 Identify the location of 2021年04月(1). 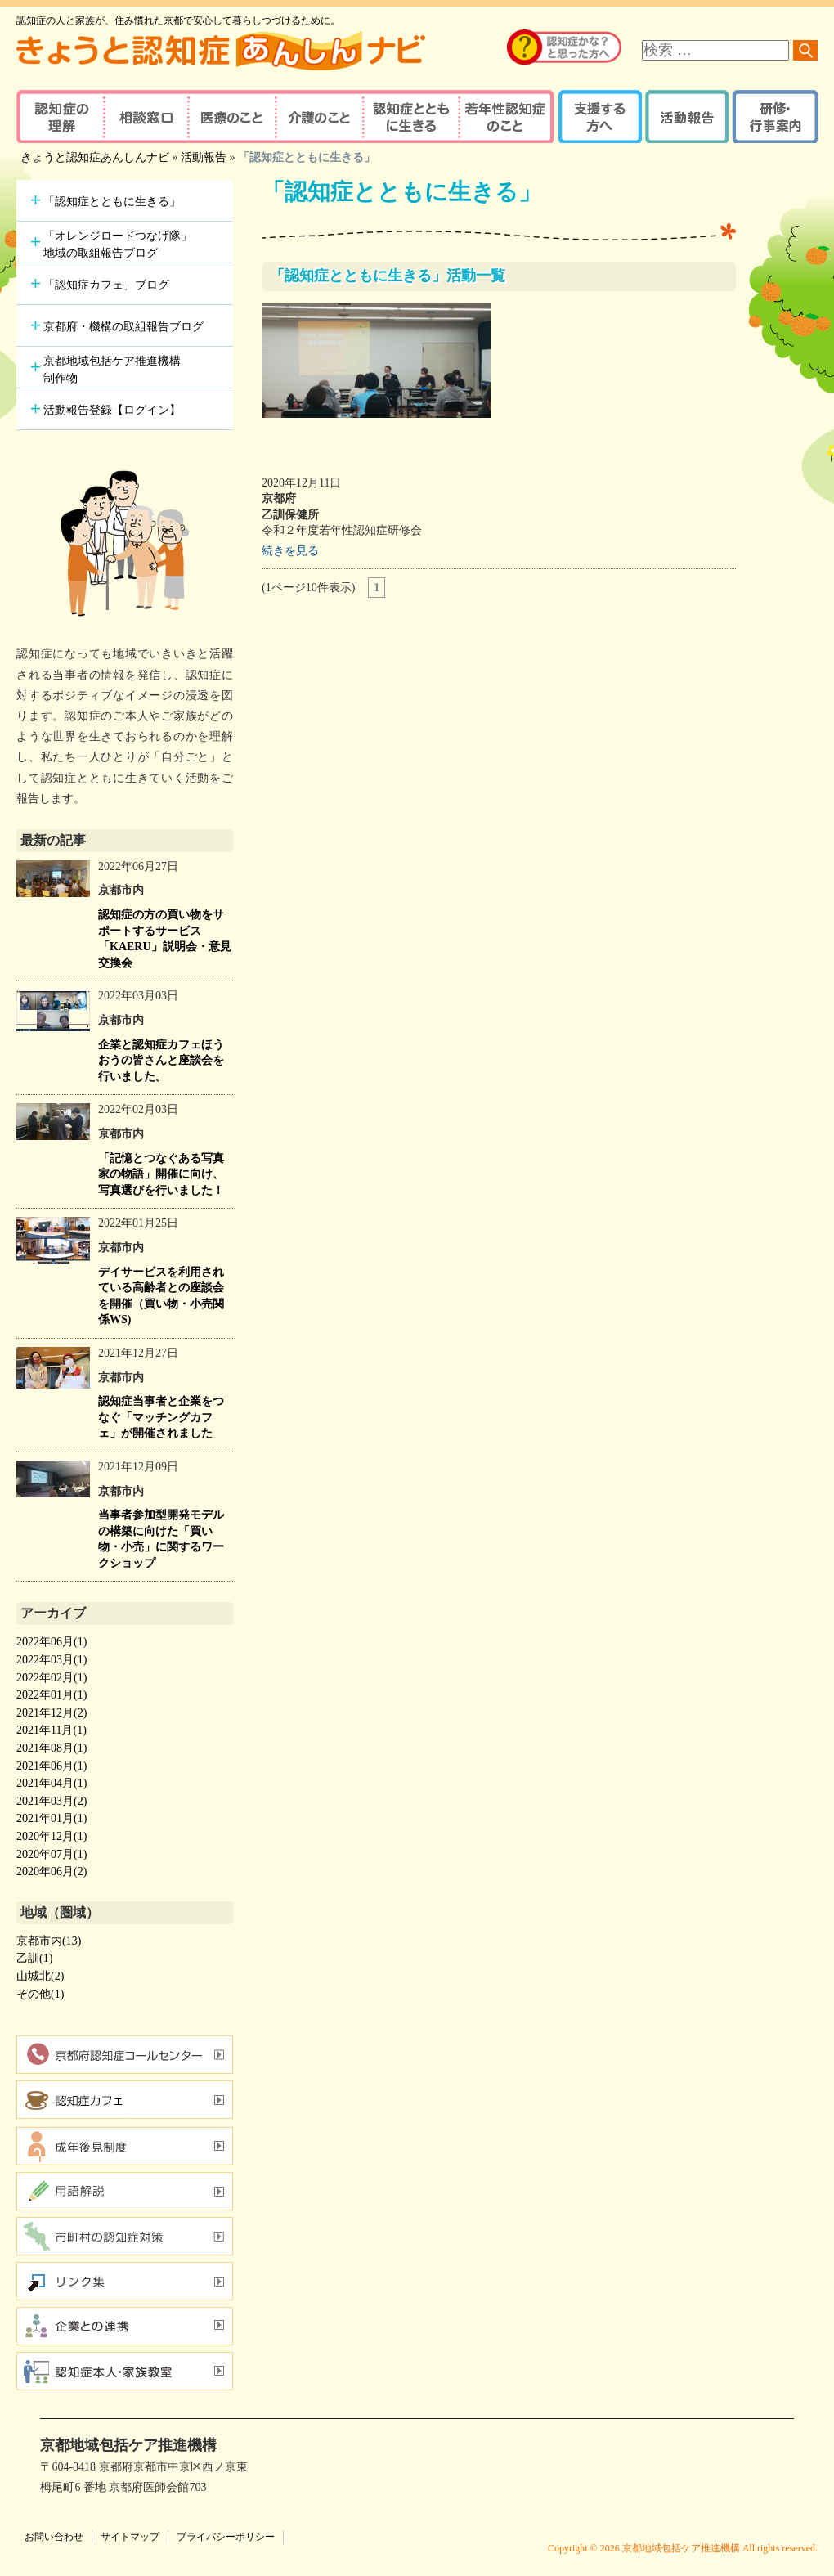
(51, 1783).